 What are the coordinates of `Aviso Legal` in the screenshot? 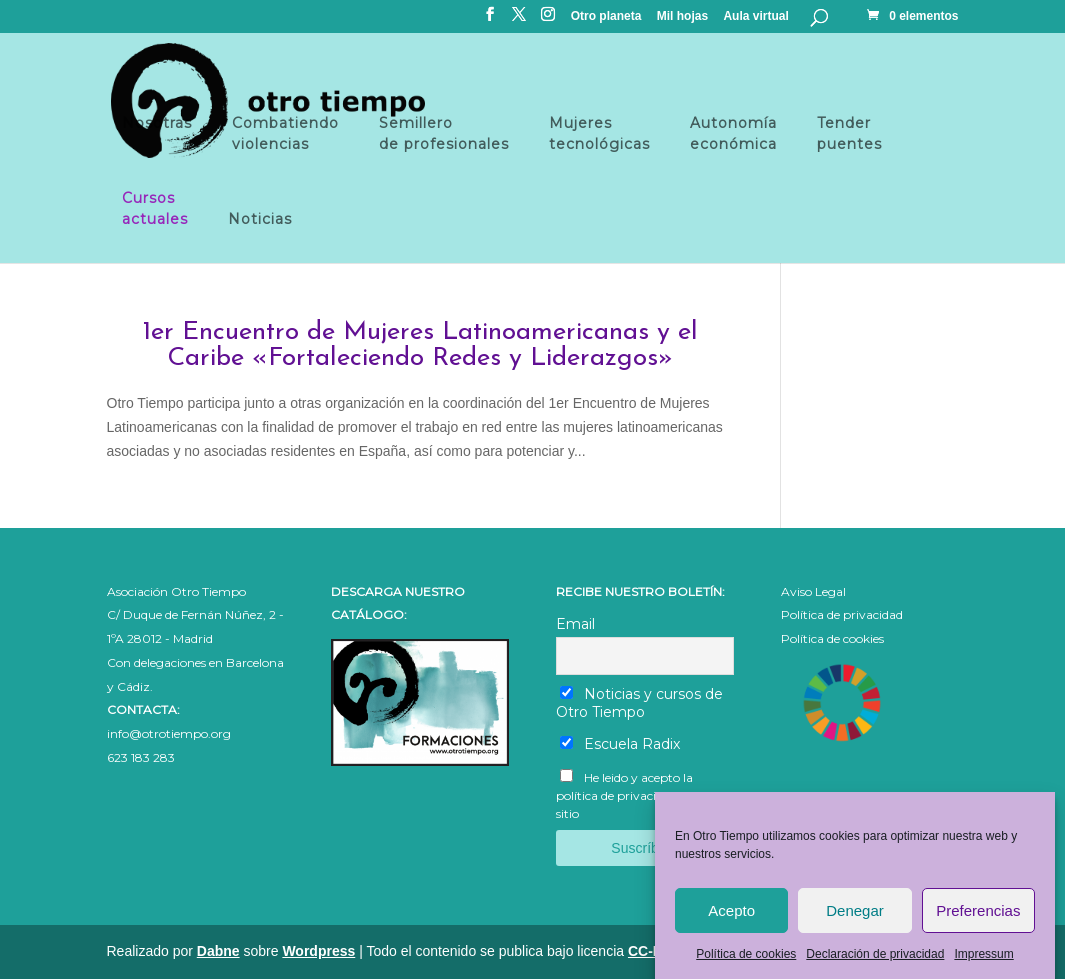 It's located at (813, 591).